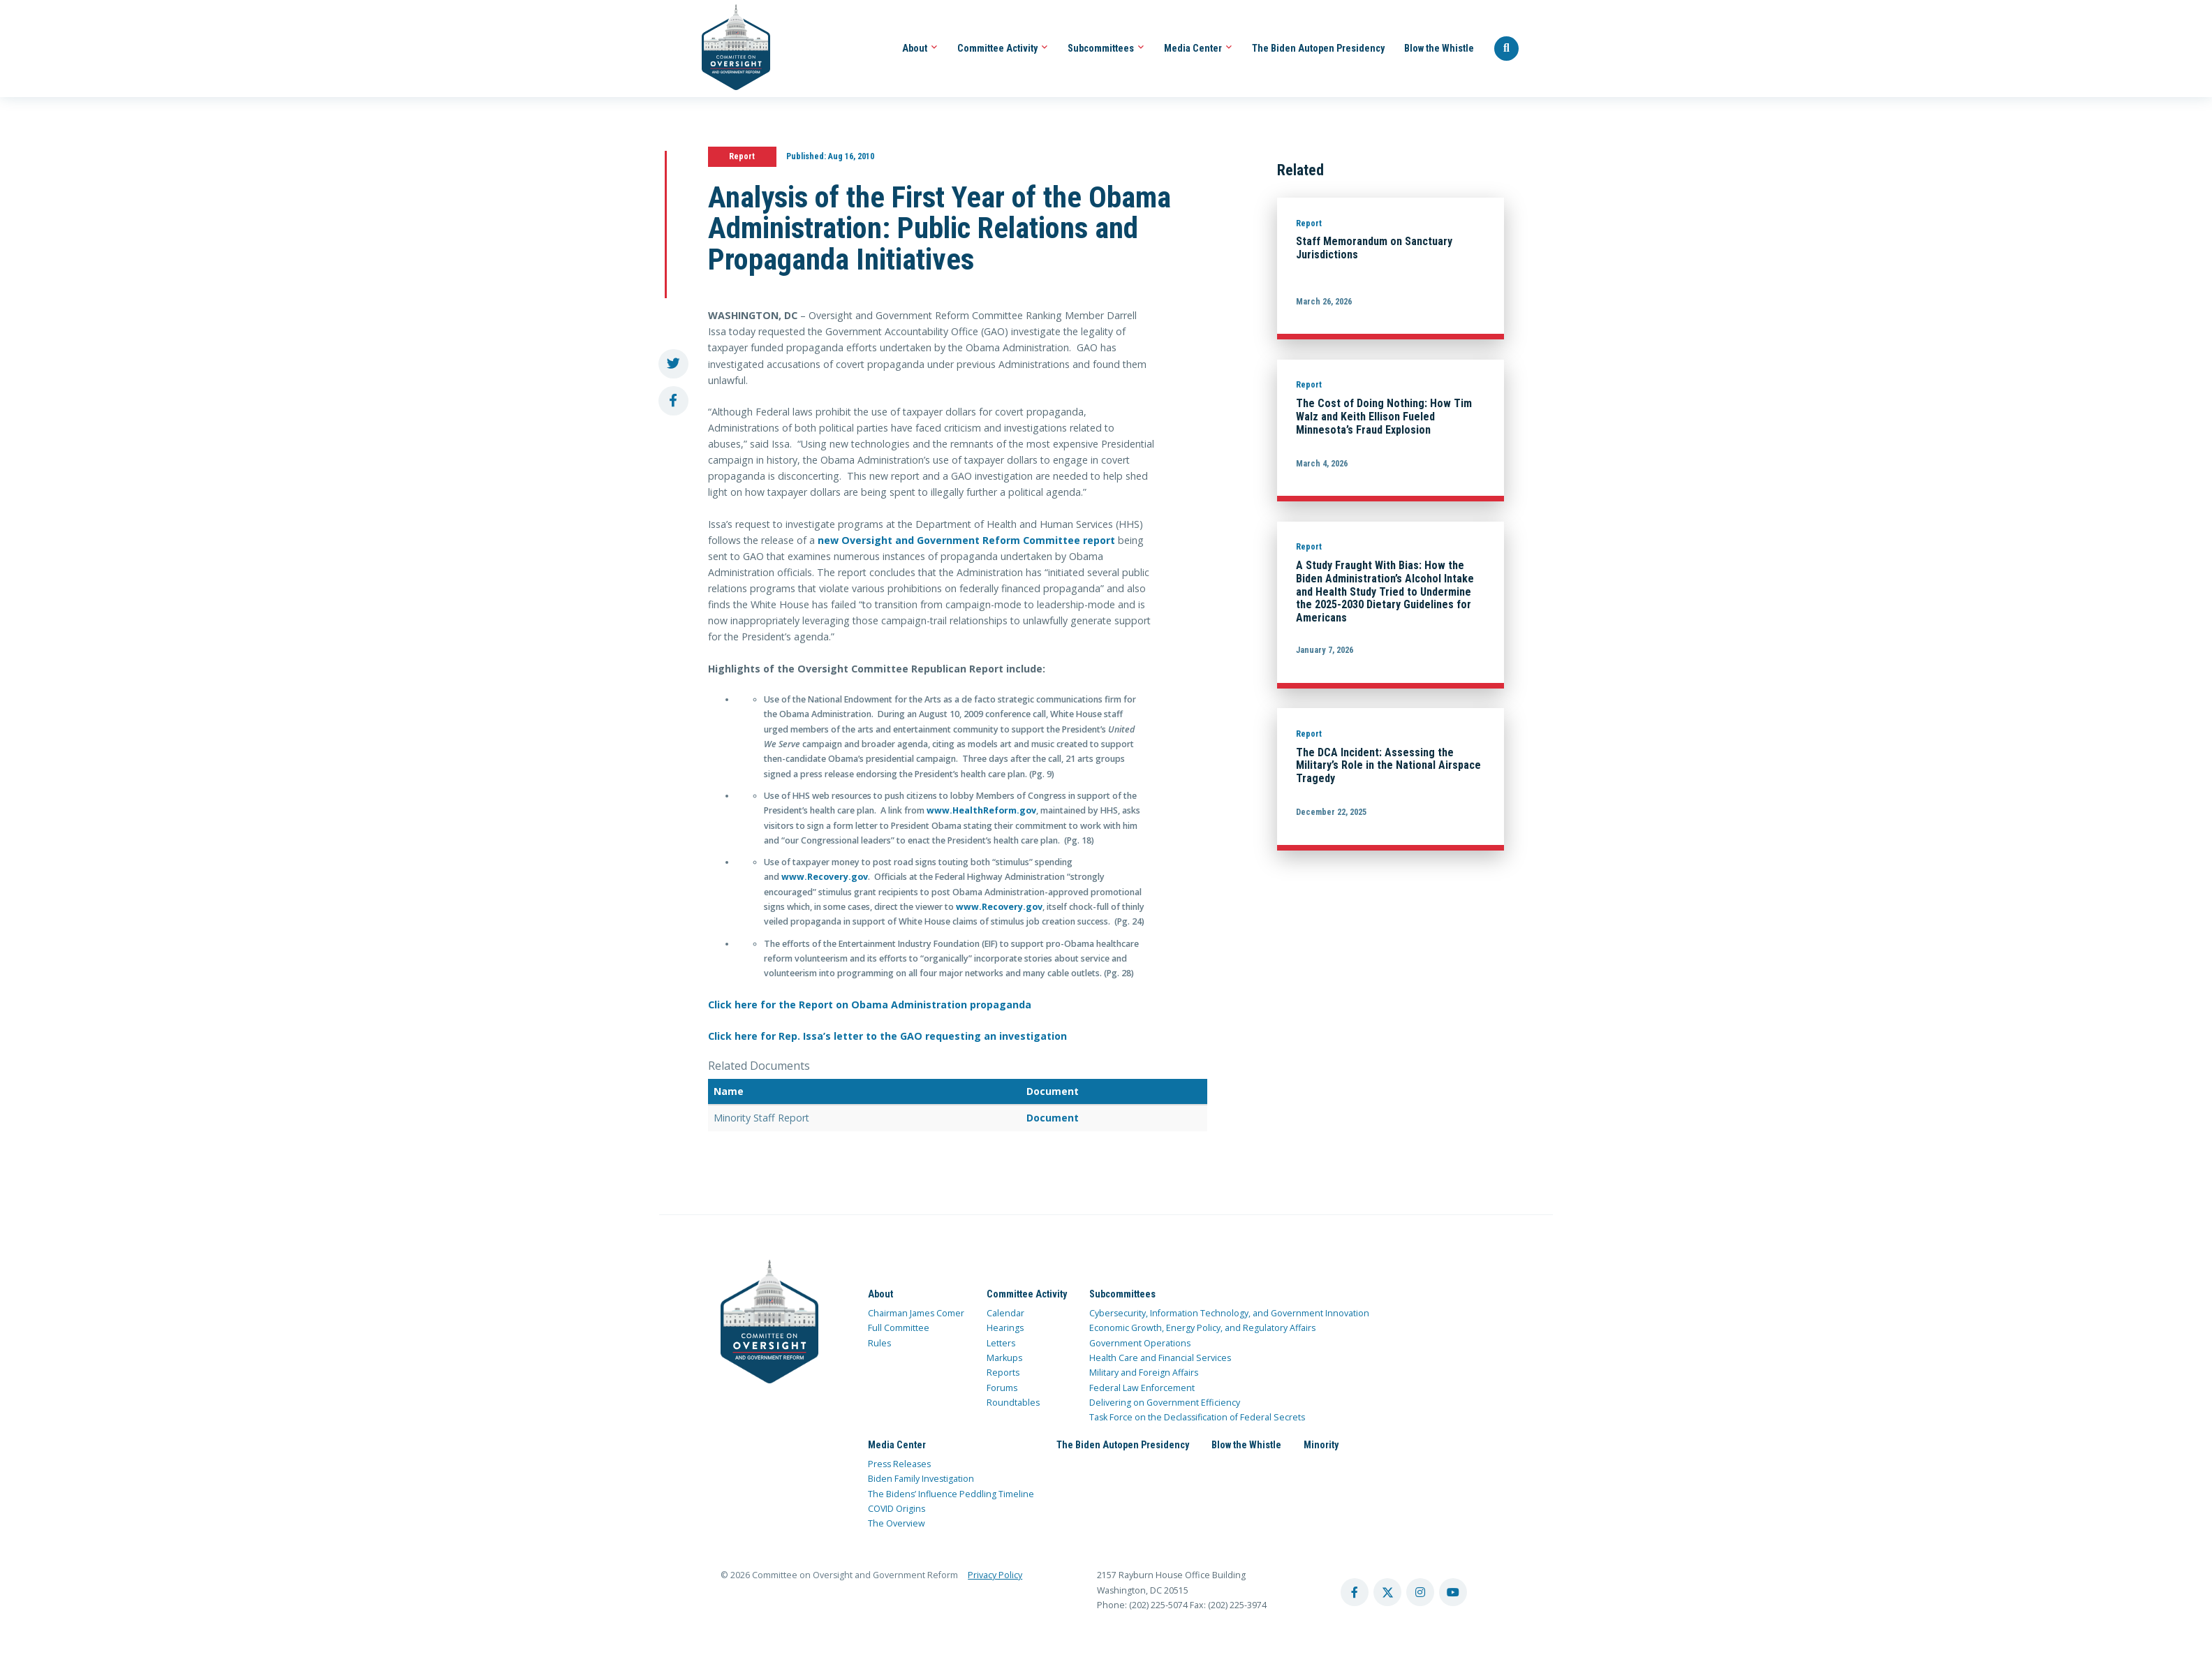  What do you see at coordinates (887, 1036) in the screenshot?
I see `Click here for Rep. Issa’s letter to the GAO requesting an investigation` at bounding box center [887, 1036].